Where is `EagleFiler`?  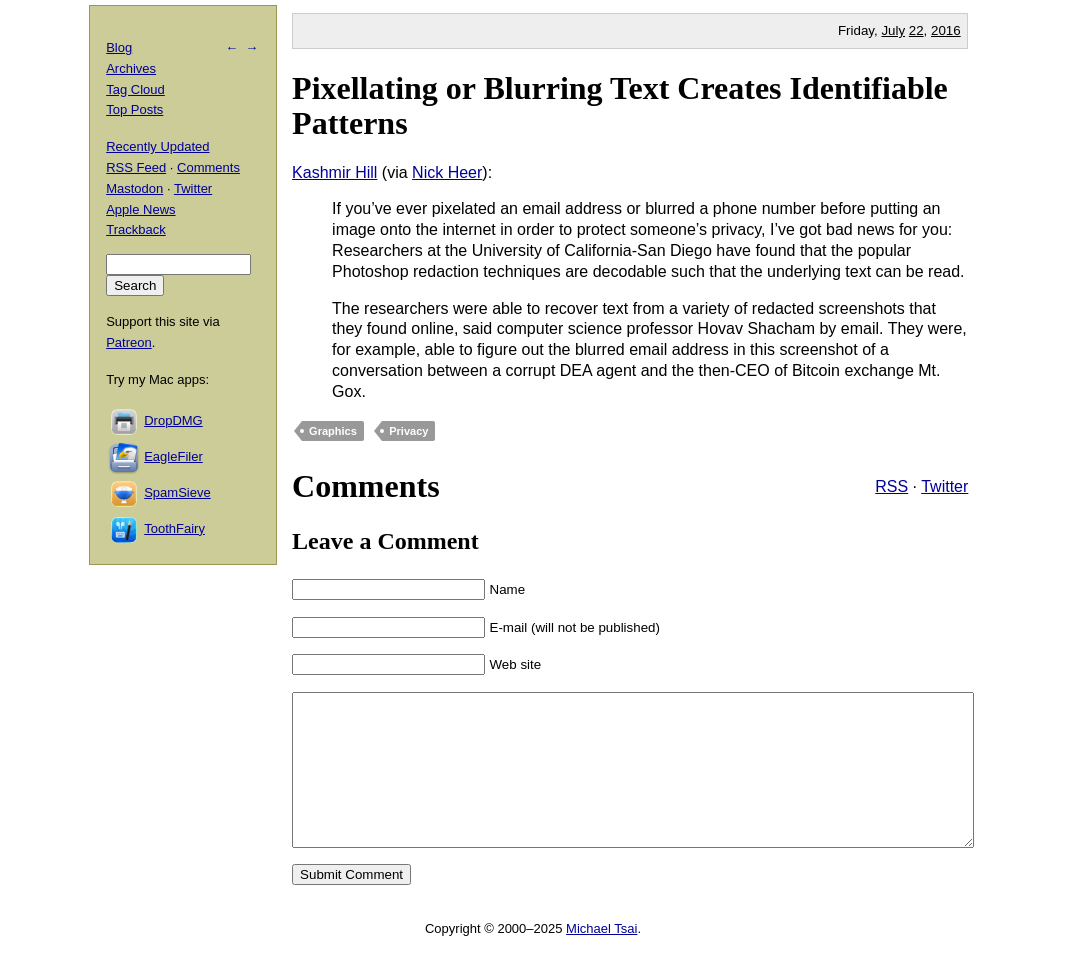
EagleFiler is located at coordinates (173, 456).